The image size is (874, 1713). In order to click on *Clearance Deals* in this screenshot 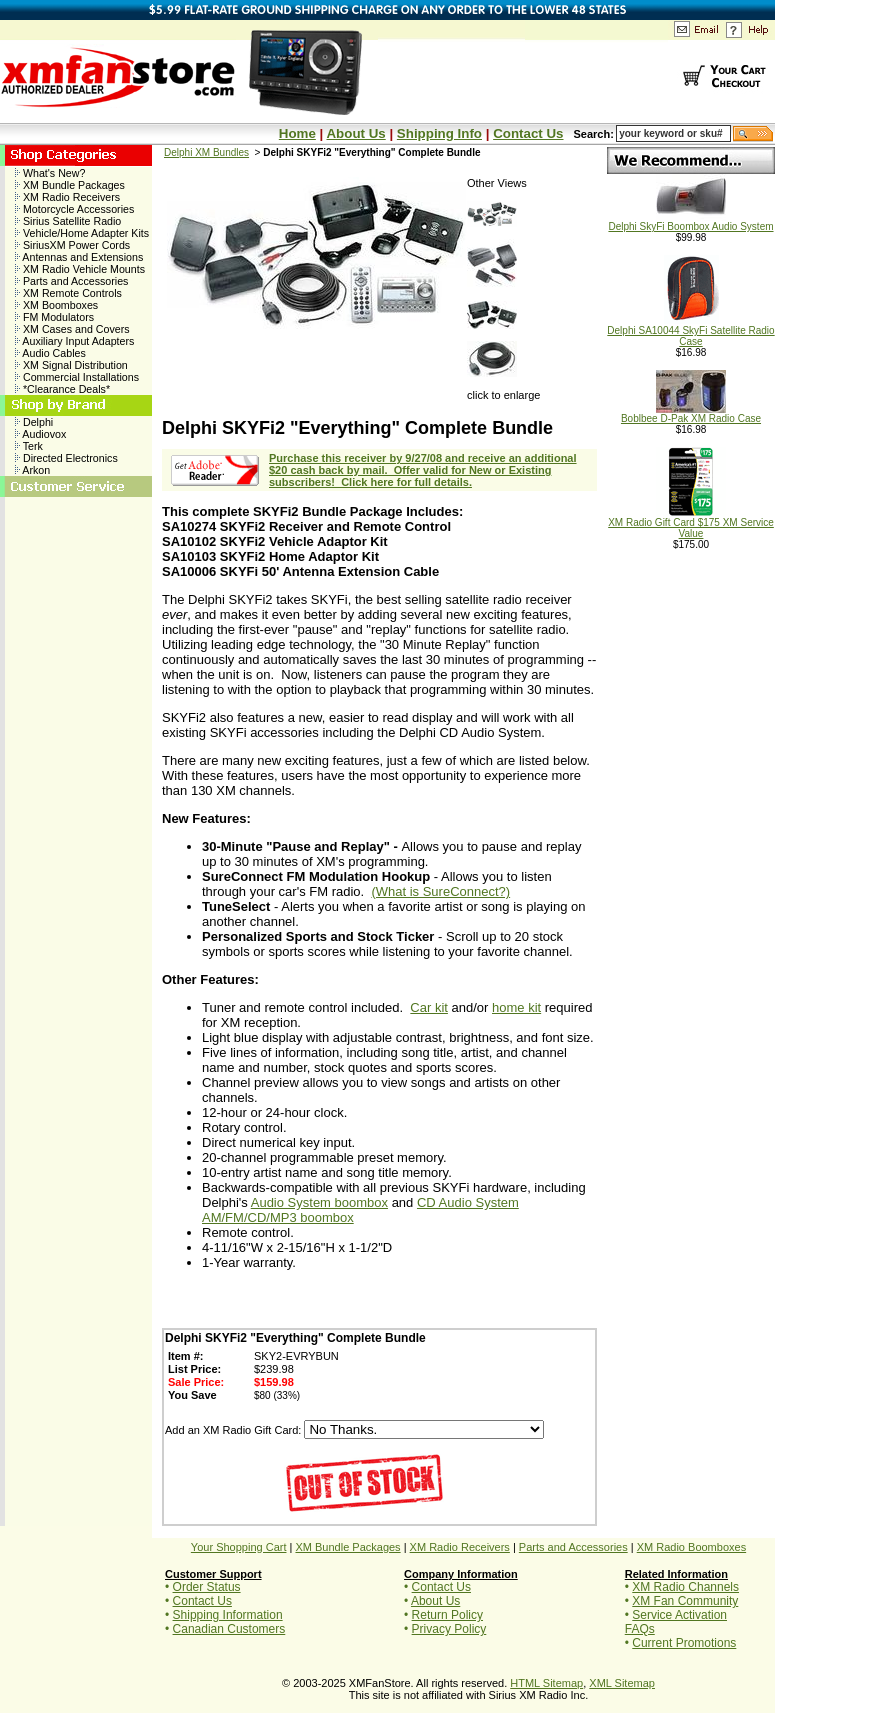, I will do `click(62, 389)`.